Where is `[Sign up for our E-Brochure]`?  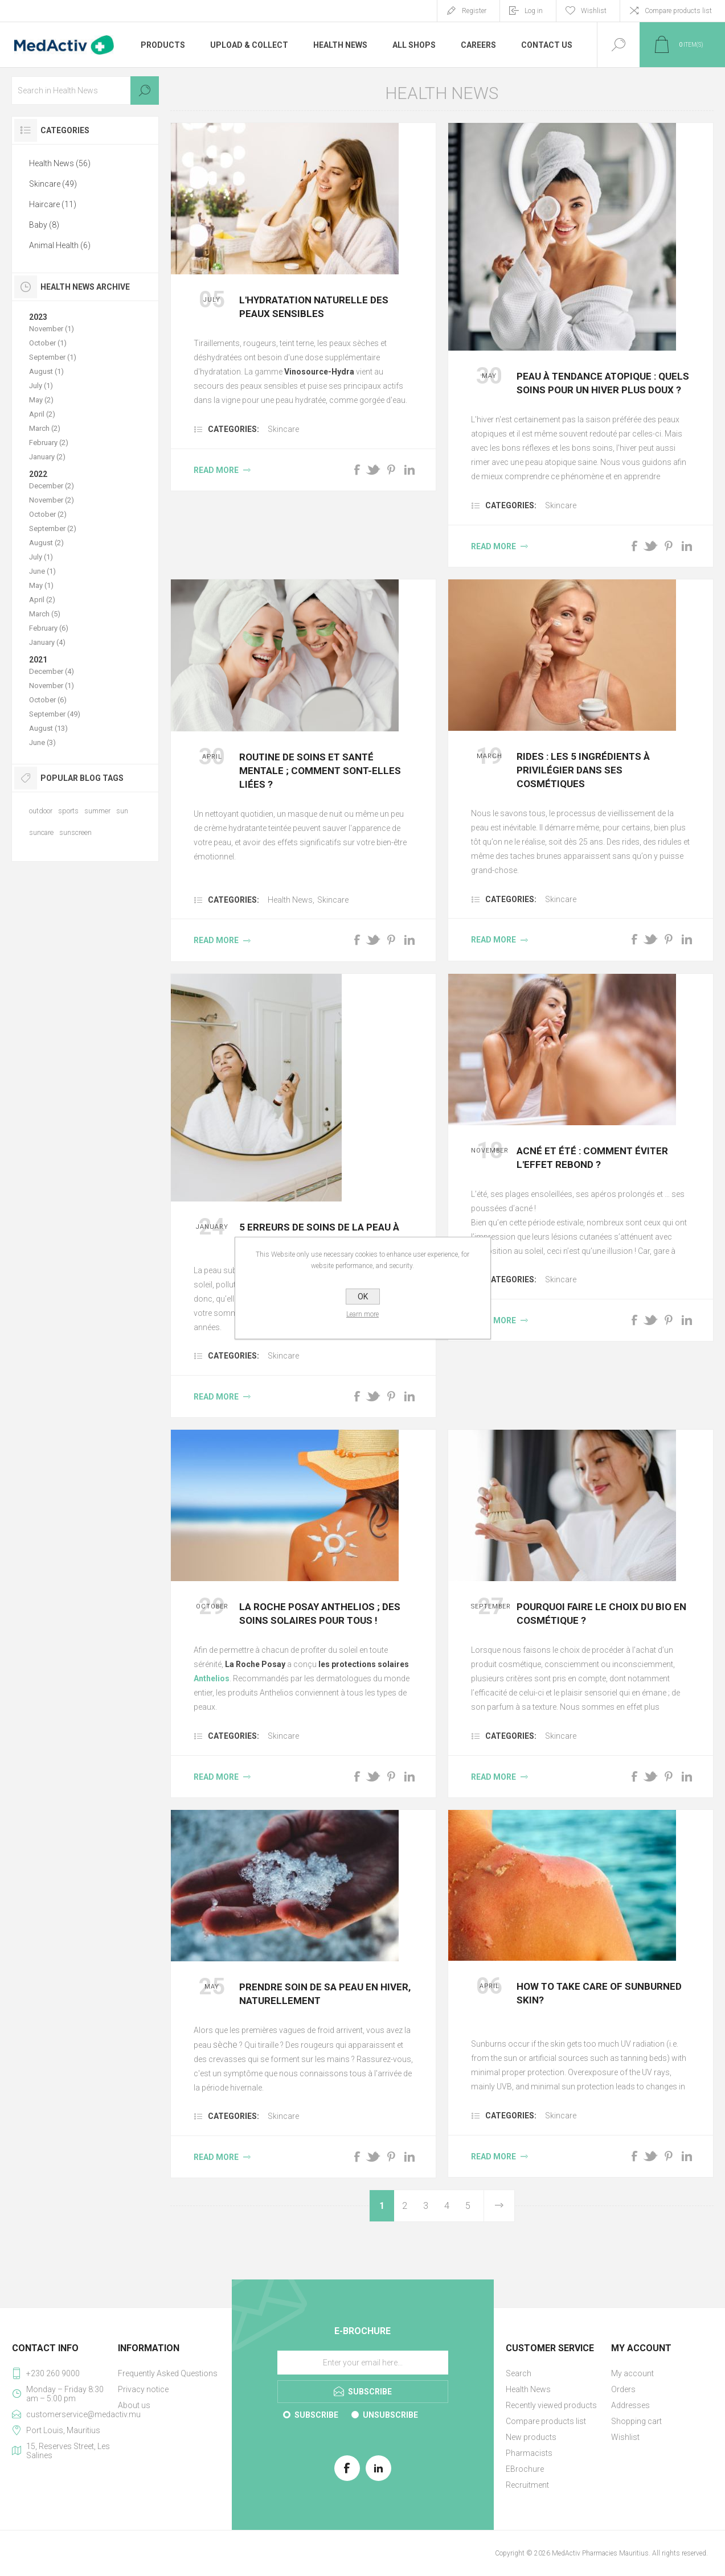
[Sign up for our E-Brochure] is located at coordinates (362, 2363).